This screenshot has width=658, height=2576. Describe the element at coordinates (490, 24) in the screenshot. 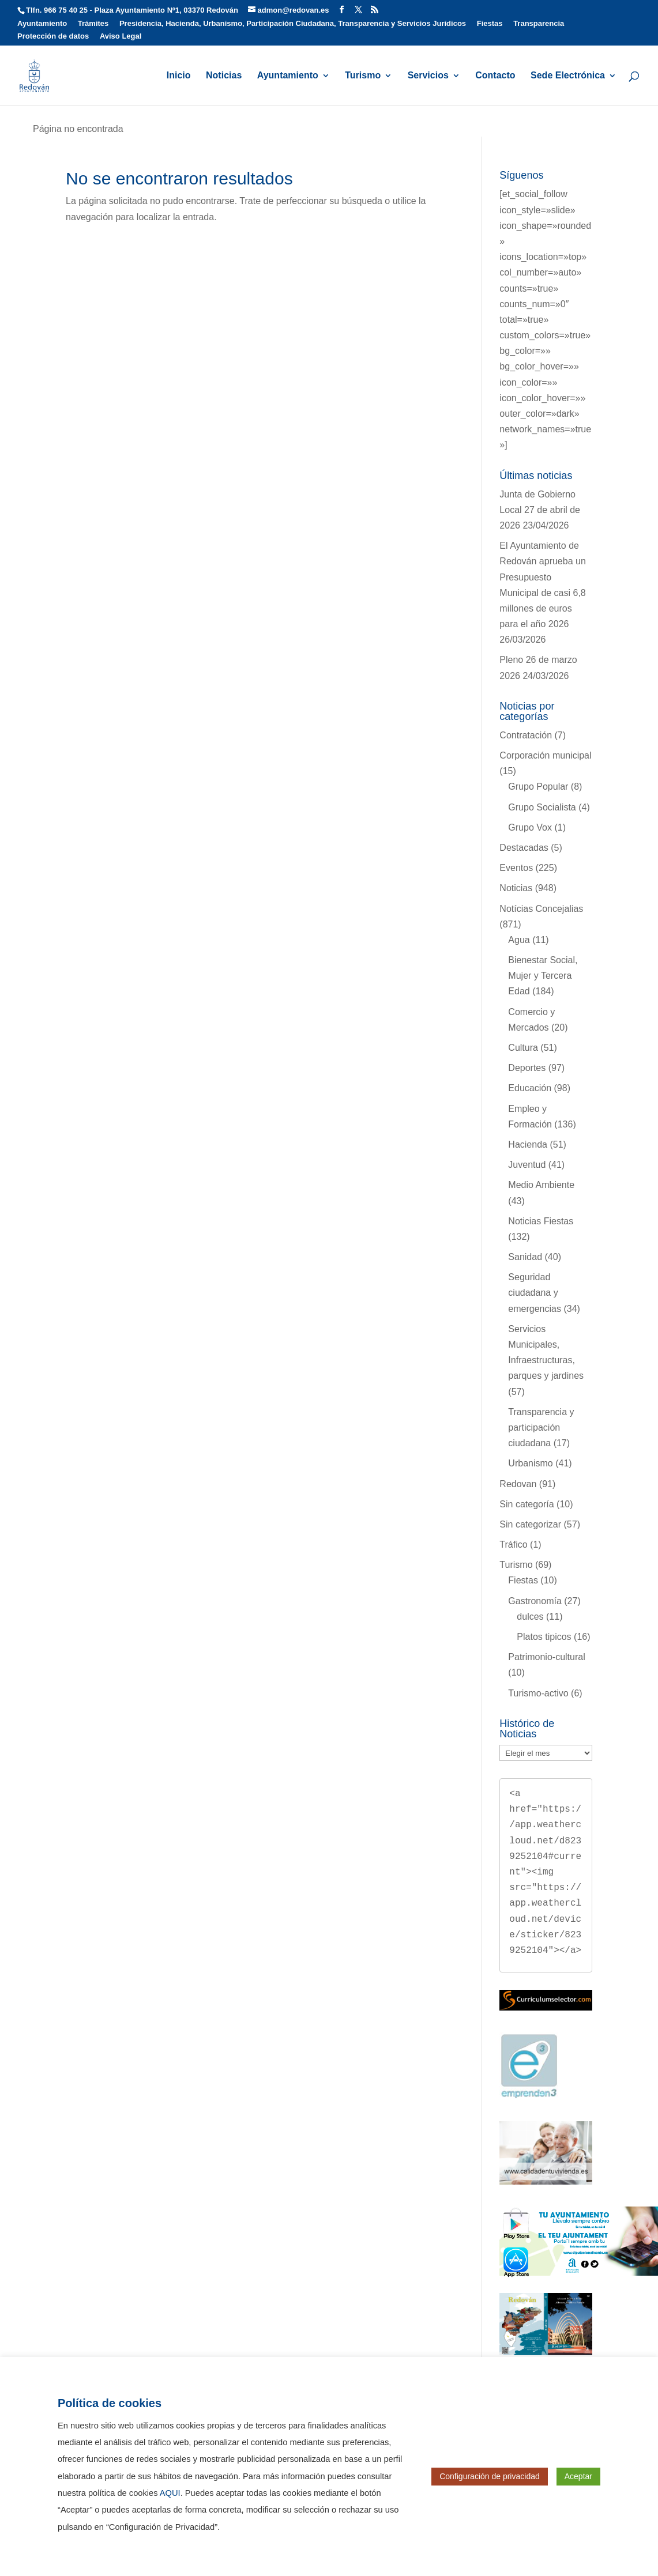

I see `Fiestas` at that location.